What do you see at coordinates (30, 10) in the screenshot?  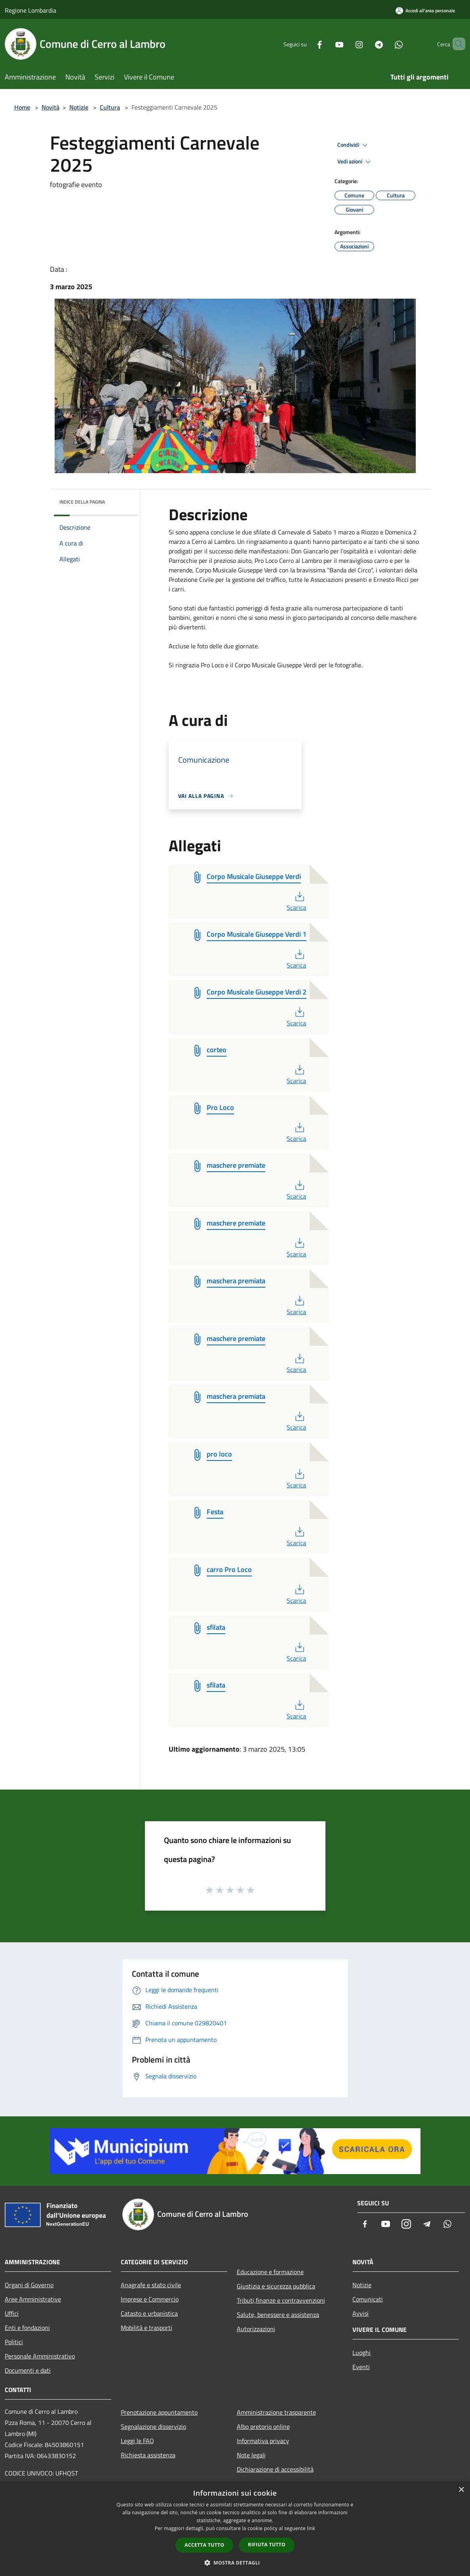 I see `Regione Lombardia` at bounding box center [30, 10].